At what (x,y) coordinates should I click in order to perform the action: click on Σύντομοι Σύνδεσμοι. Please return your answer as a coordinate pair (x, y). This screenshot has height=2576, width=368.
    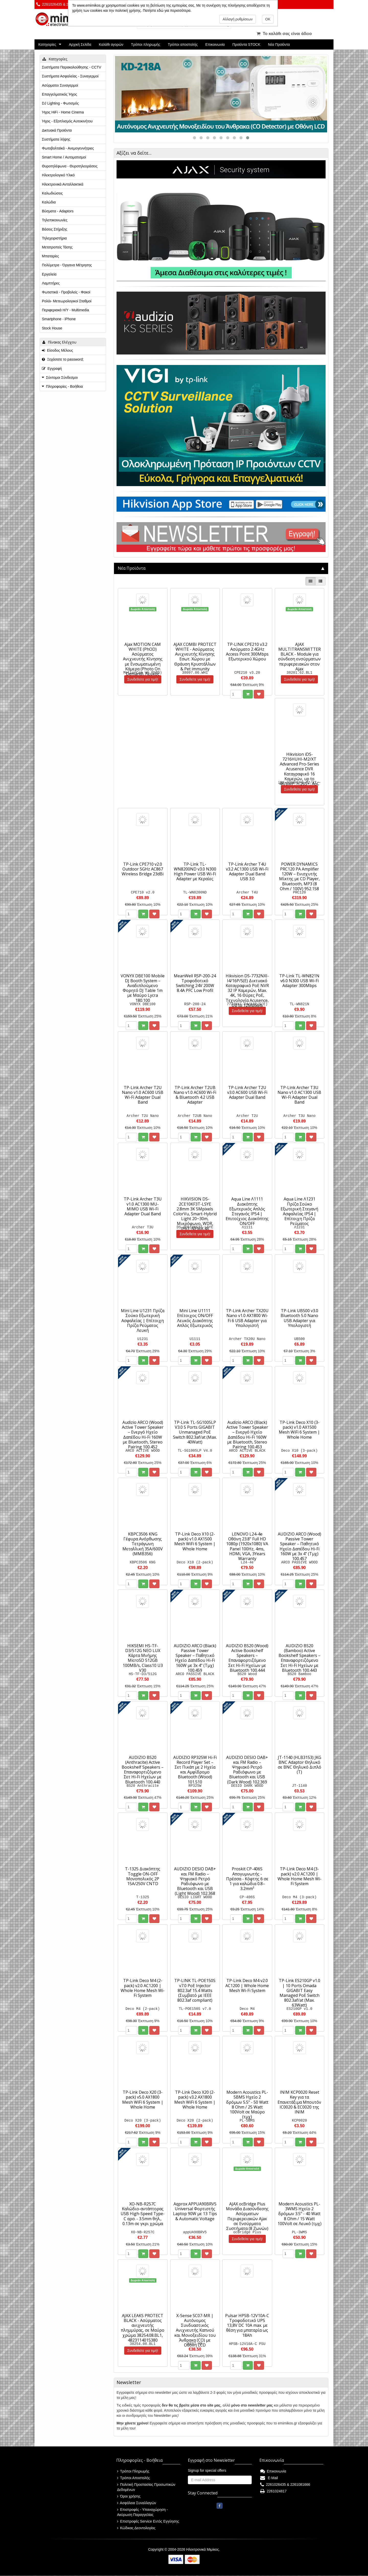
    Looking at the image, I should click on (62, 377).